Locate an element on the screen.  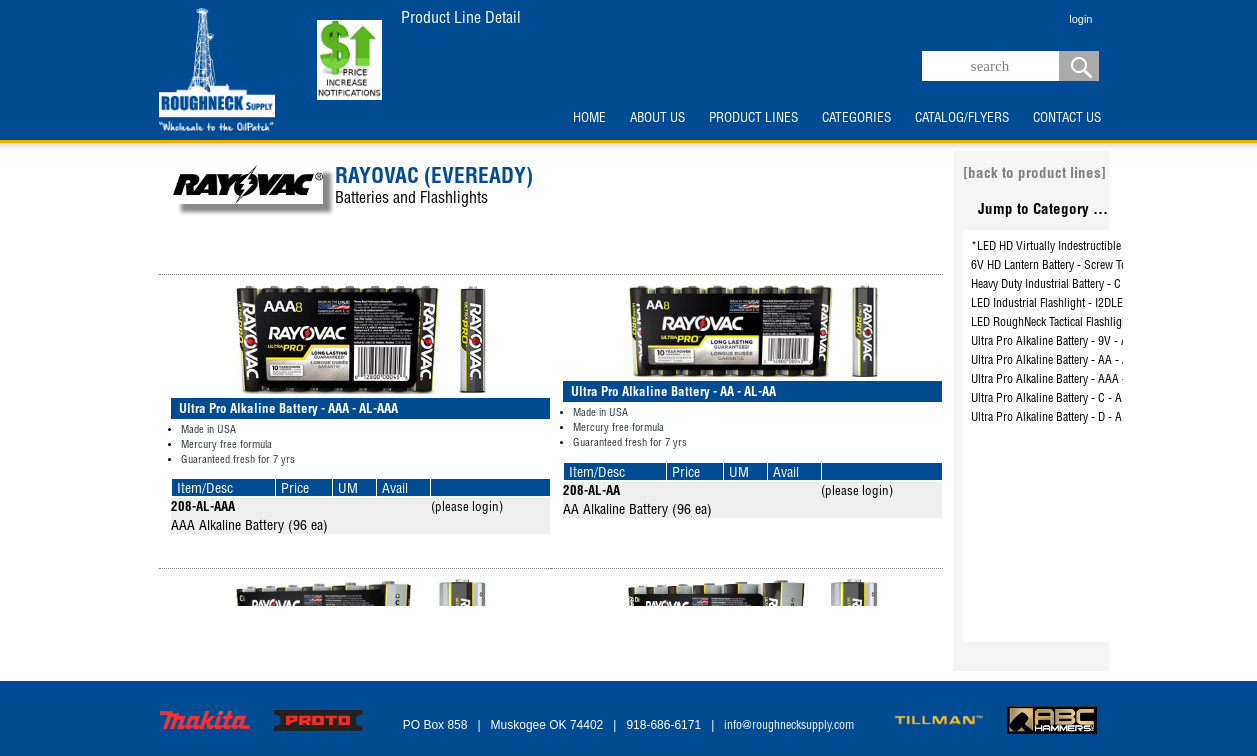
Ultra Pro Alkaline Battery - 9V - AL-9V is located at coordinates (1061, 342).